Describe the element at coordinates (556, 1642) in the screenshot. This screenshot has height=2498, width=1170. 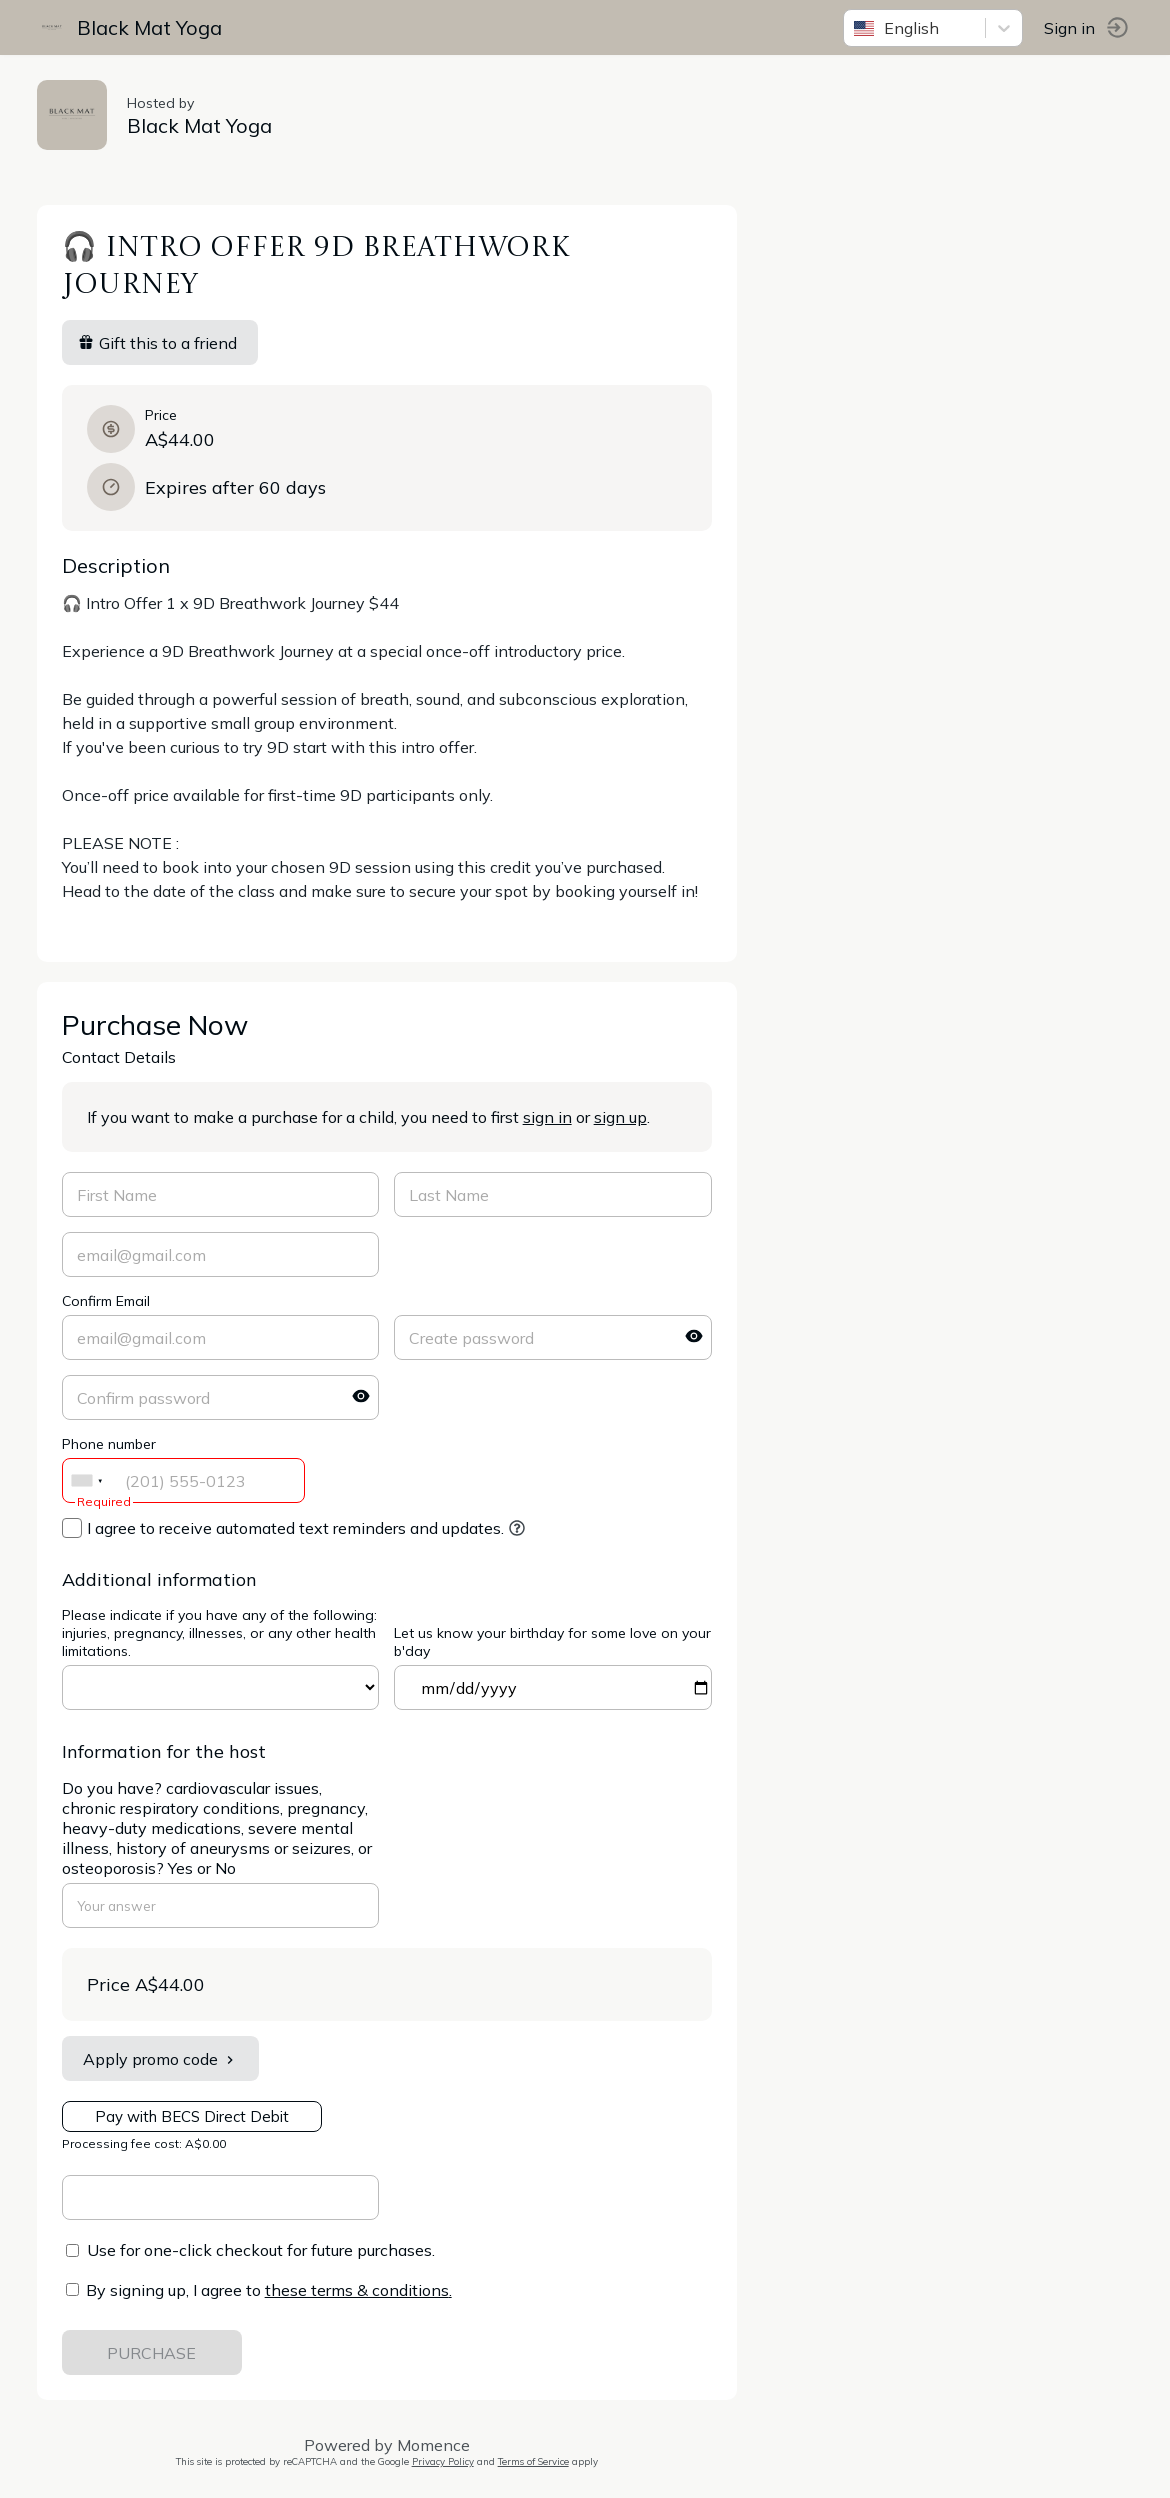
I see `Let us know your birthday for some love on your b'day` at that location.